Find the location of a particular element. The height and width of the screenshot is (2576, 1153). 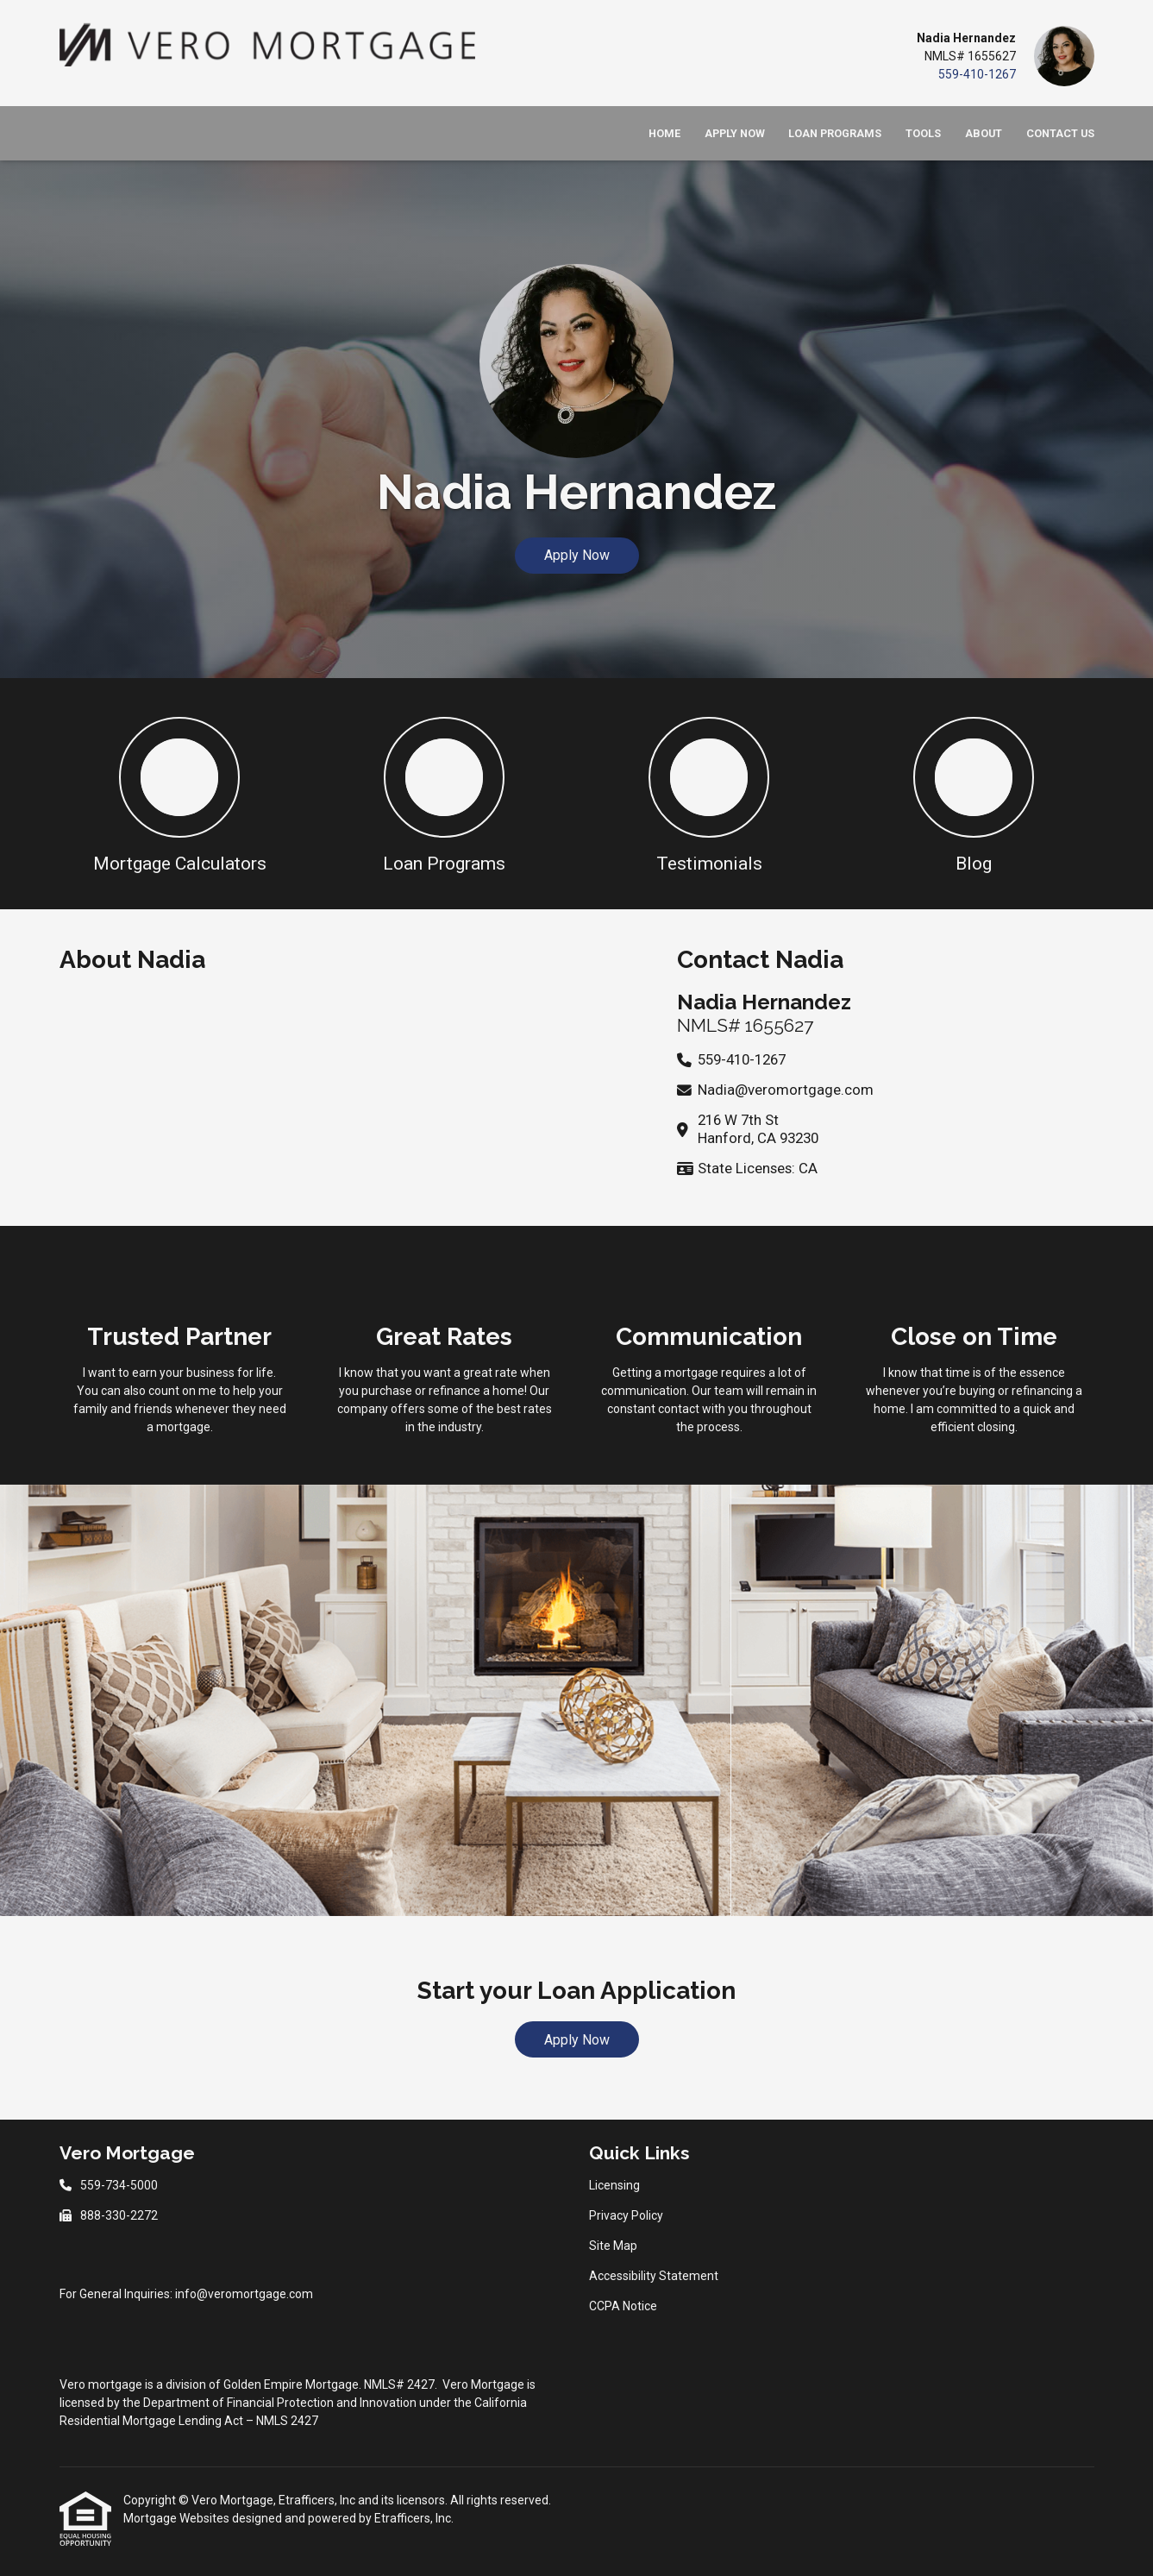

Tools is located at coordinates (923, 133).